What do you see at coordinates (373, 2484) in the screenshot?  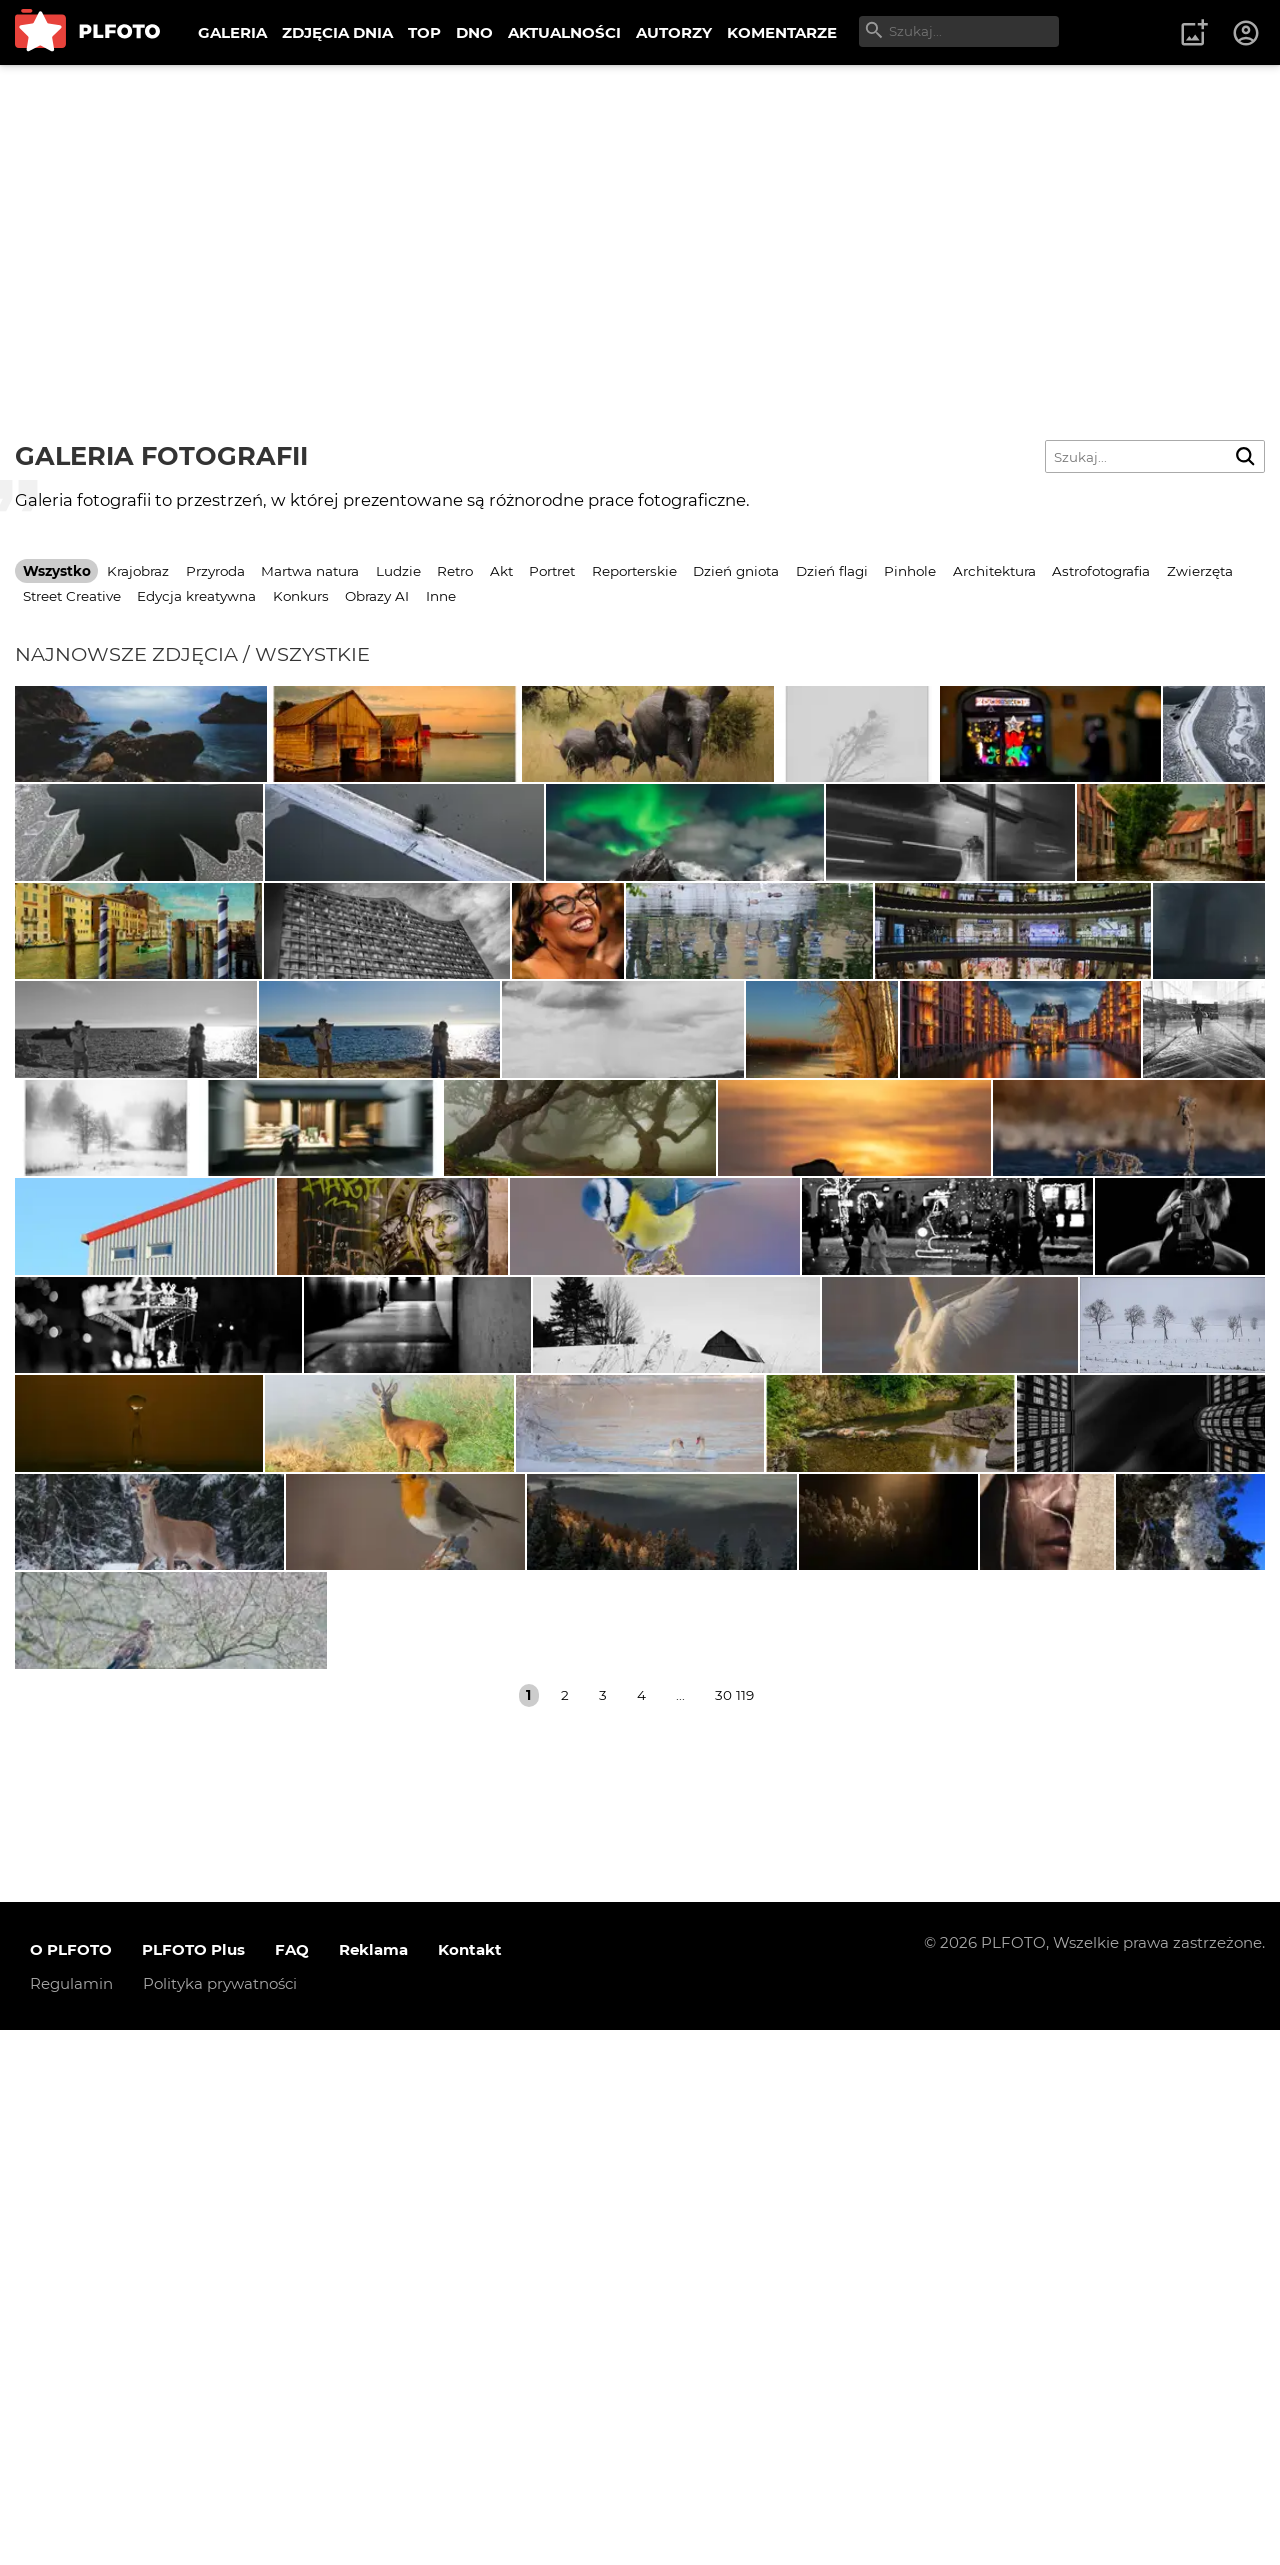 I see `Reklama` at bounding box center [373, 2484].